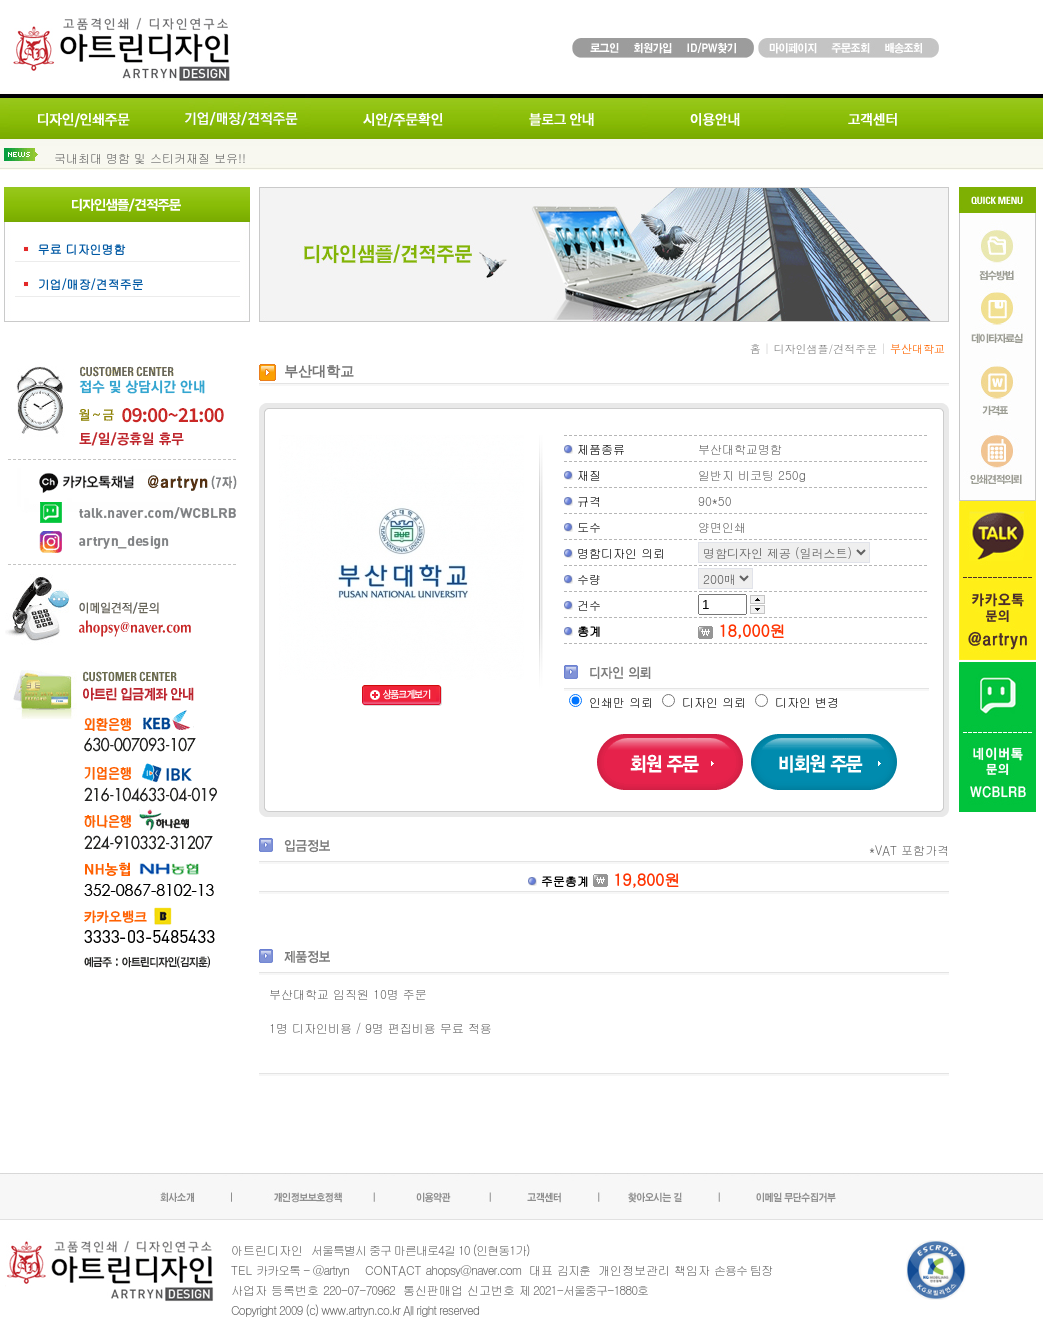 Image resolution: width=1043 pixels, height=1320 pixels. What do you see at coordinates (797, 701) in the screenshot?
I see `디자인 변경` at bounding box center [797, 701].